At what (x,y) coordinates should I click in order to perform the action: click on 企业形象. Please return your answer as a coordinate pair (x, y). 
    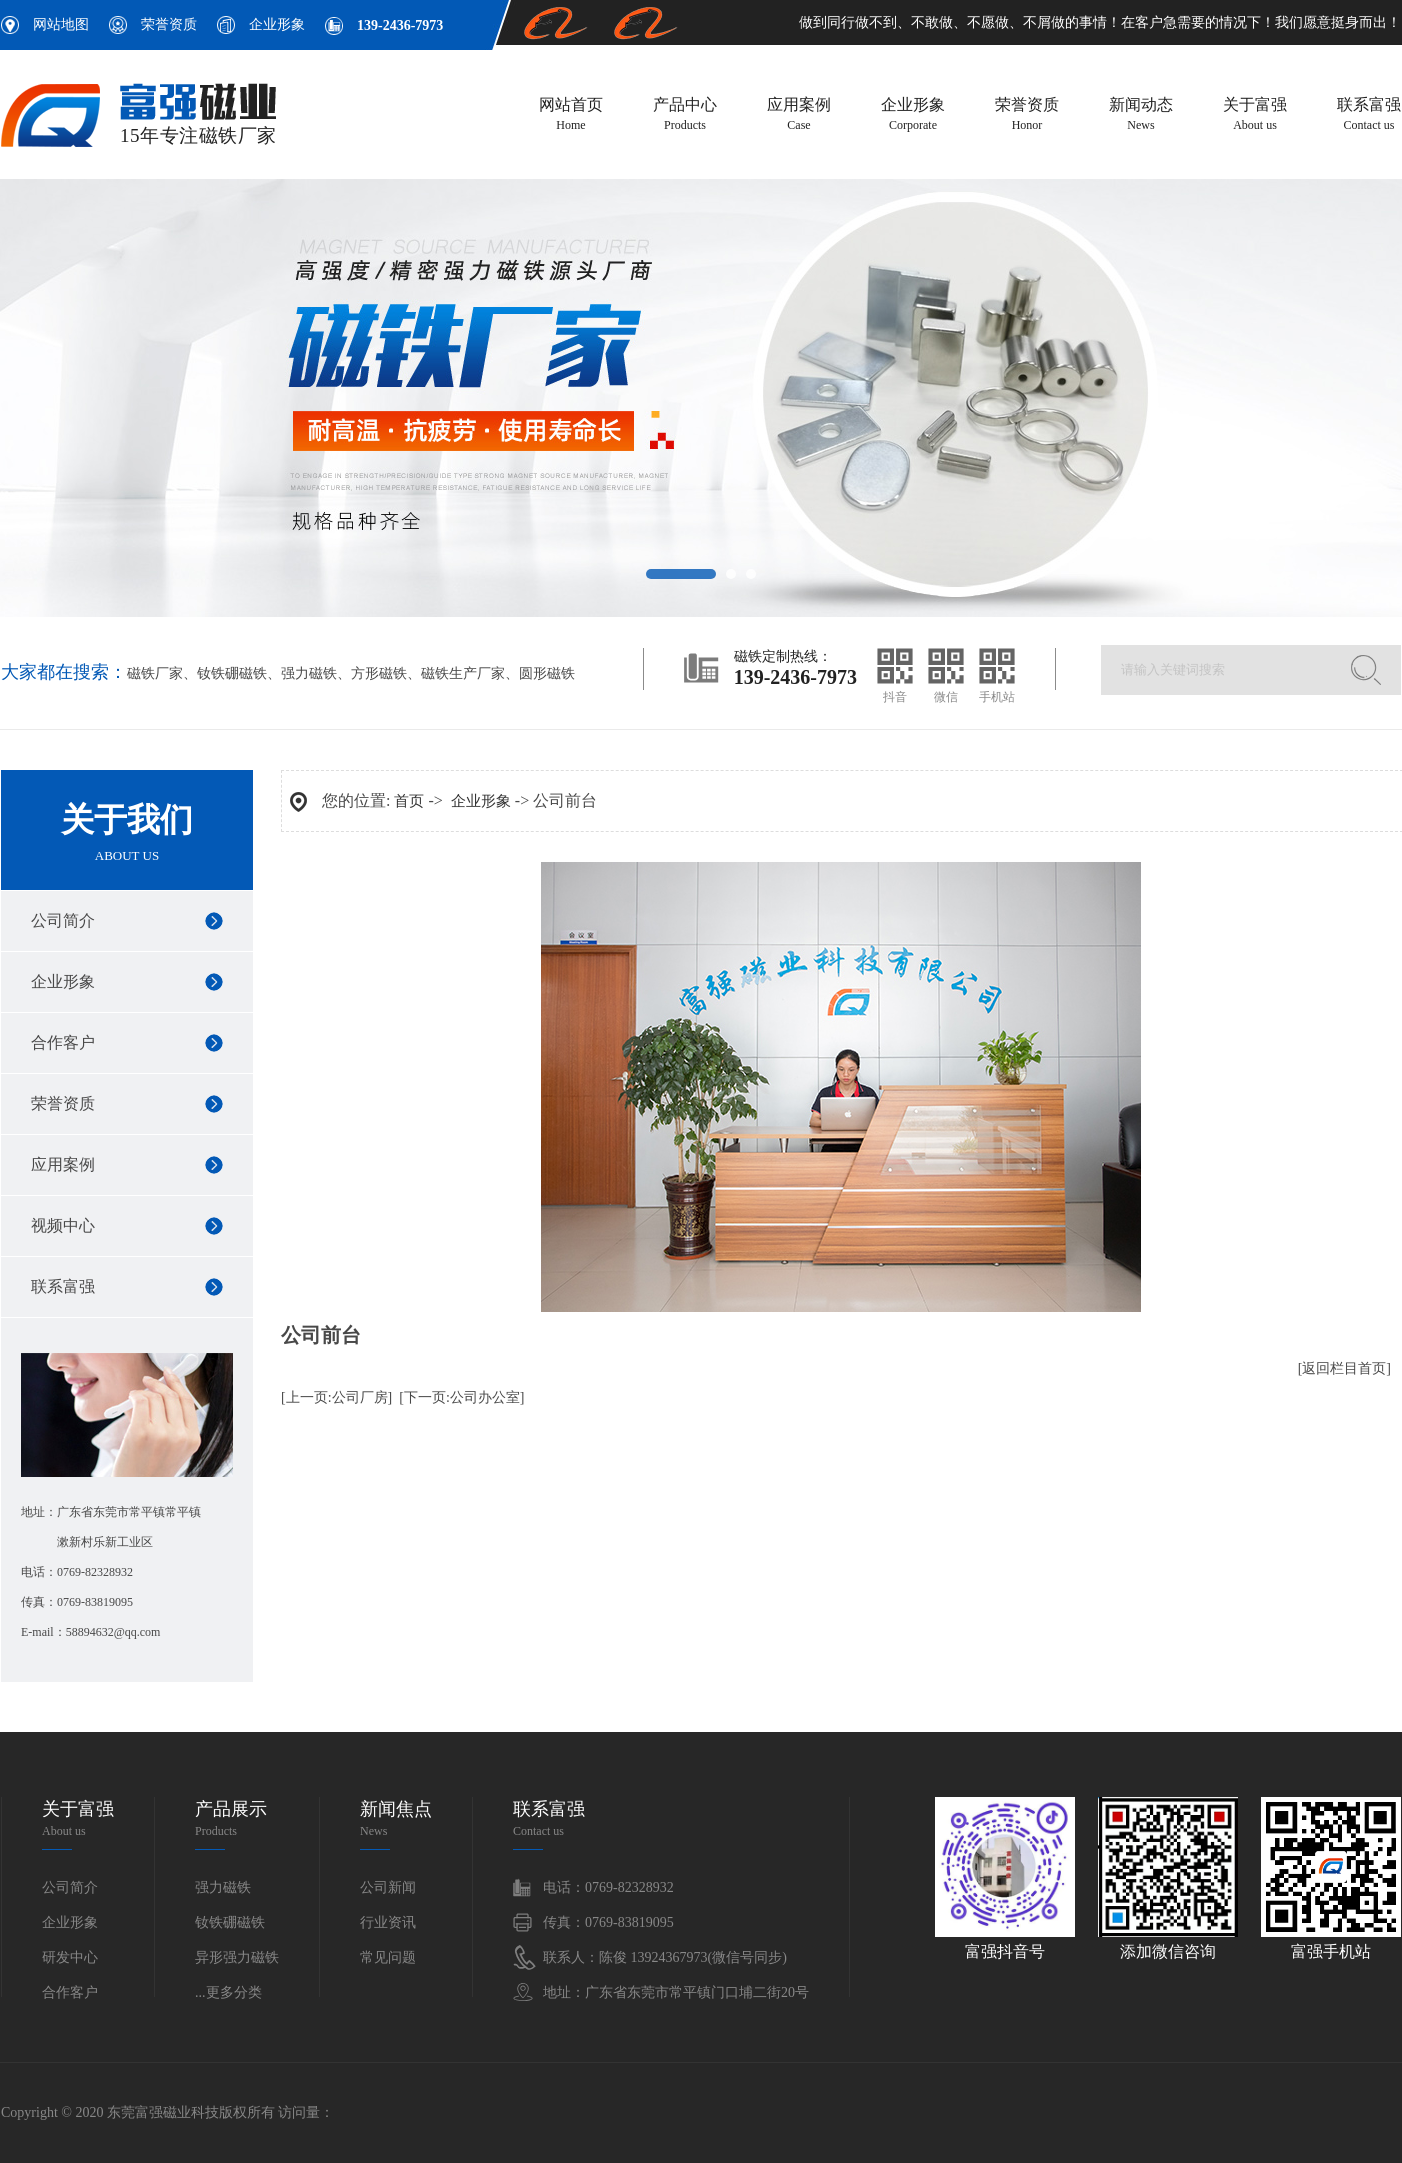
    Looking at the image, I should click on (277, 24).